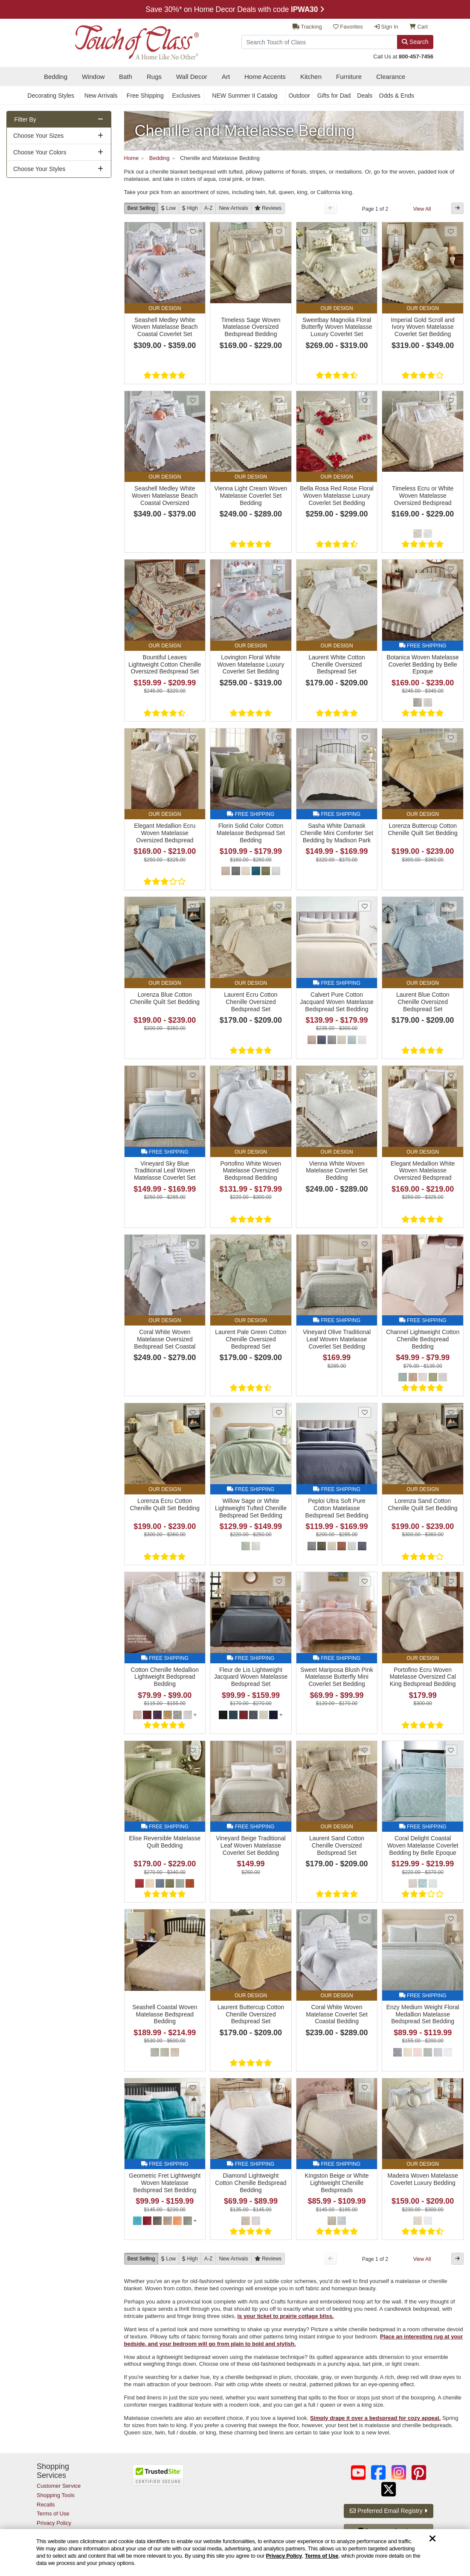  Describe the element at coordinates (93, 76) in the screenshot. I see `Window` at that location.